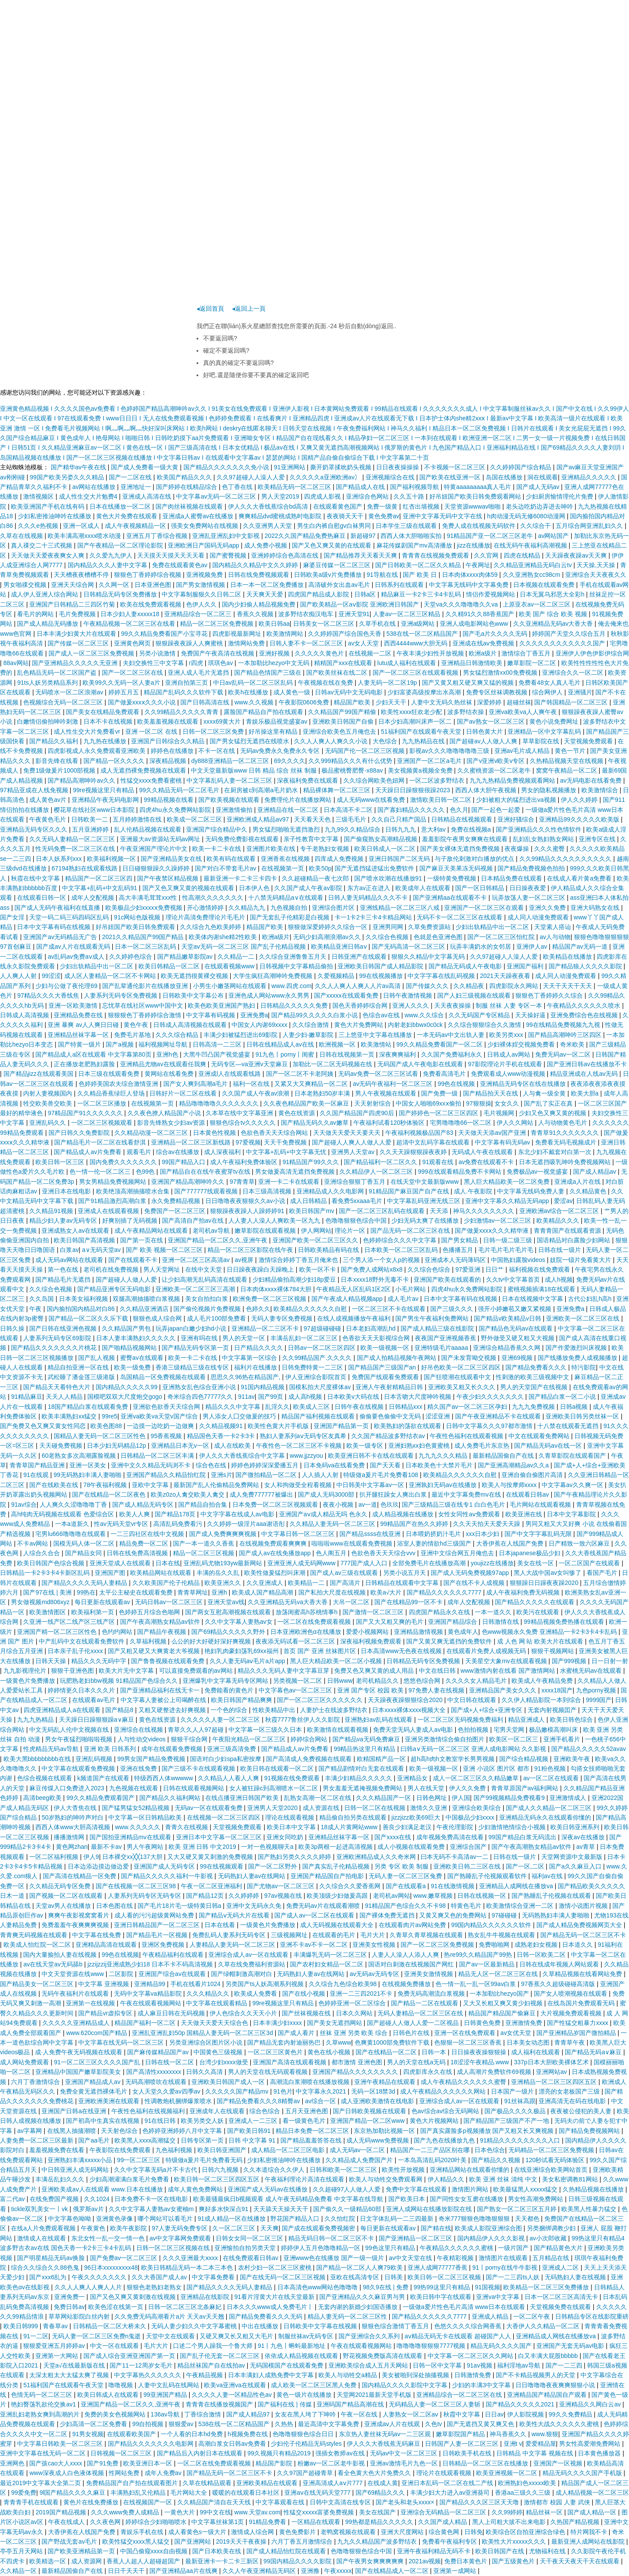  What do you see at coordinates (215, 2022) in the screenshot?
I see `天天做天天爱天天综合色` at bounding box center [215, 2022].